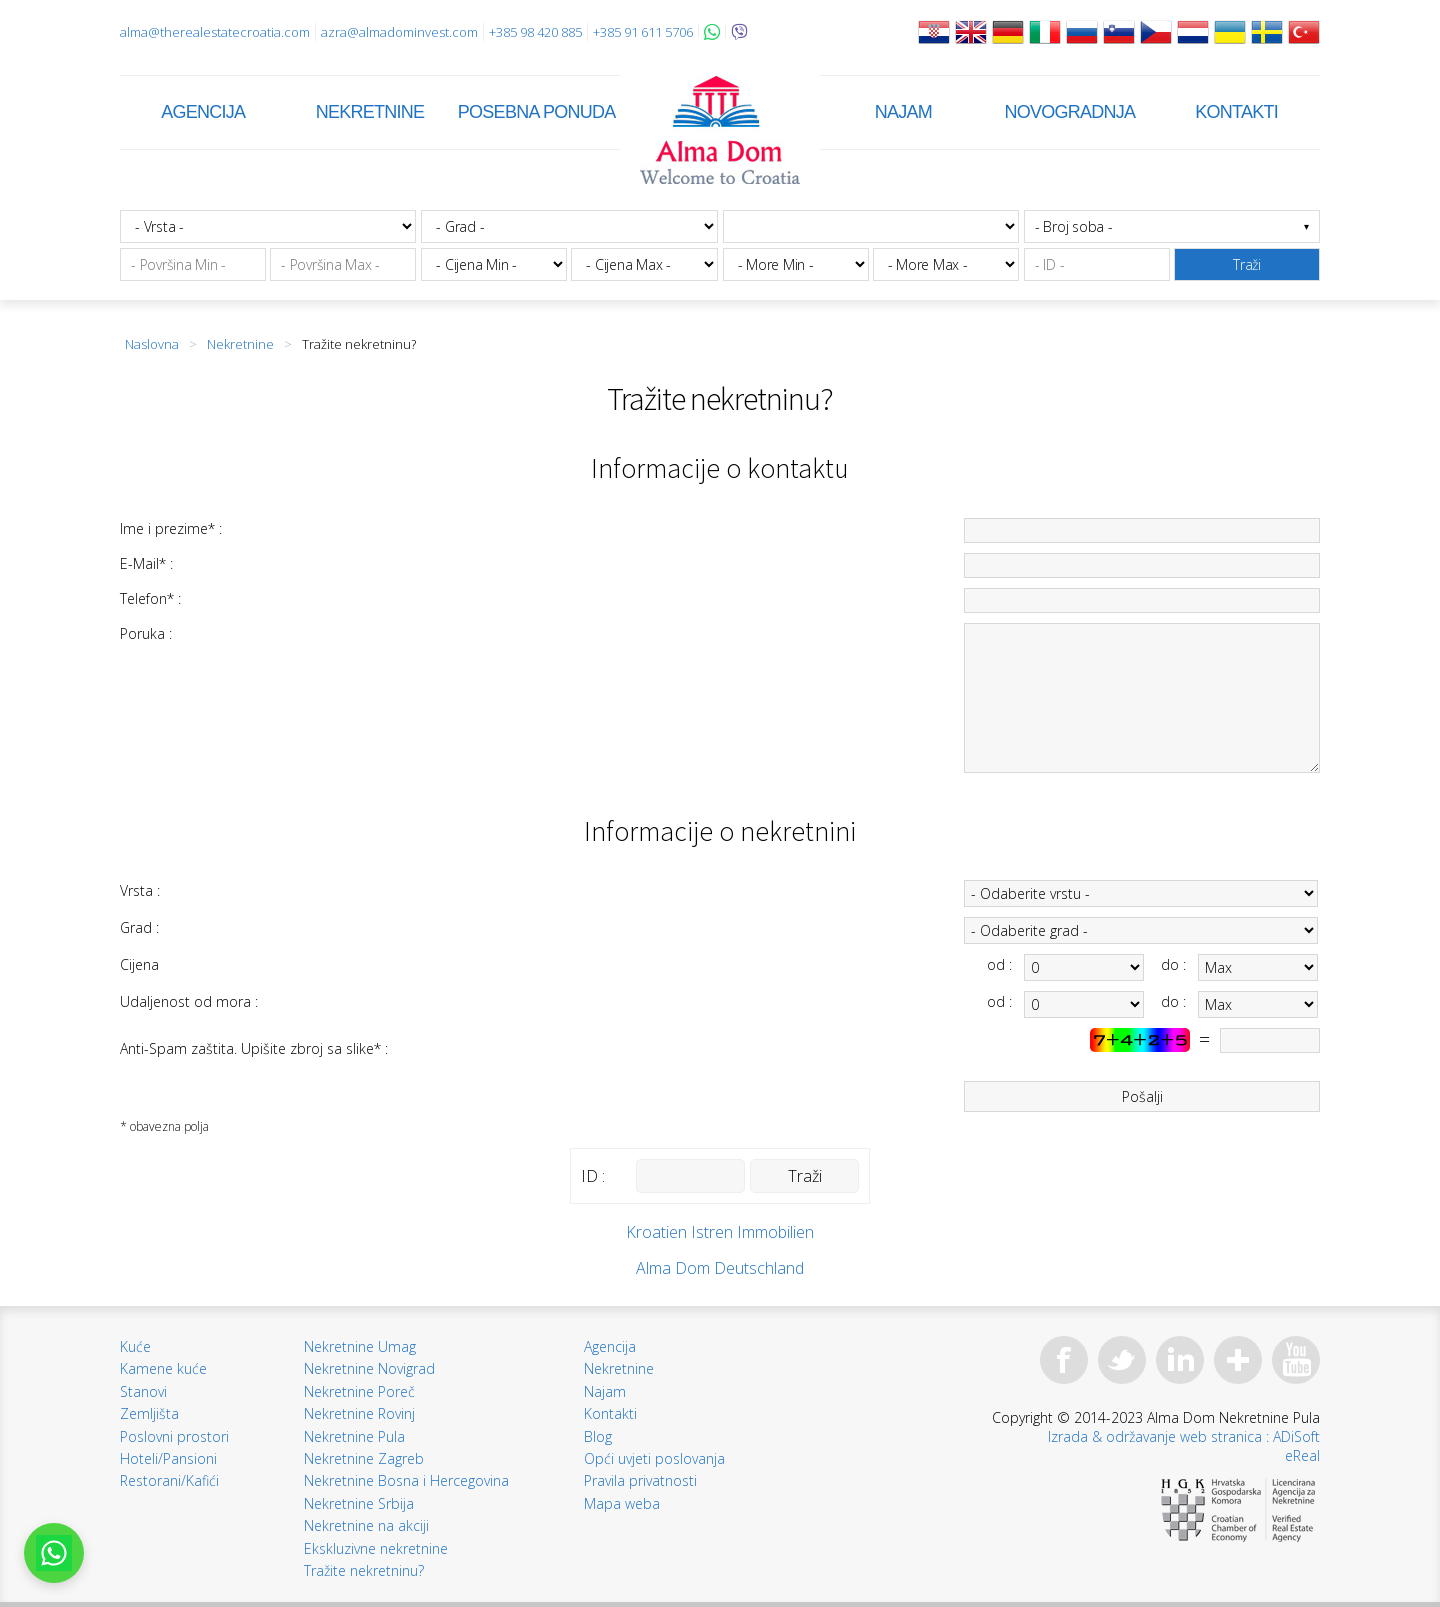  I want to click on Tražite nekretninu?, so click(364, 1570).